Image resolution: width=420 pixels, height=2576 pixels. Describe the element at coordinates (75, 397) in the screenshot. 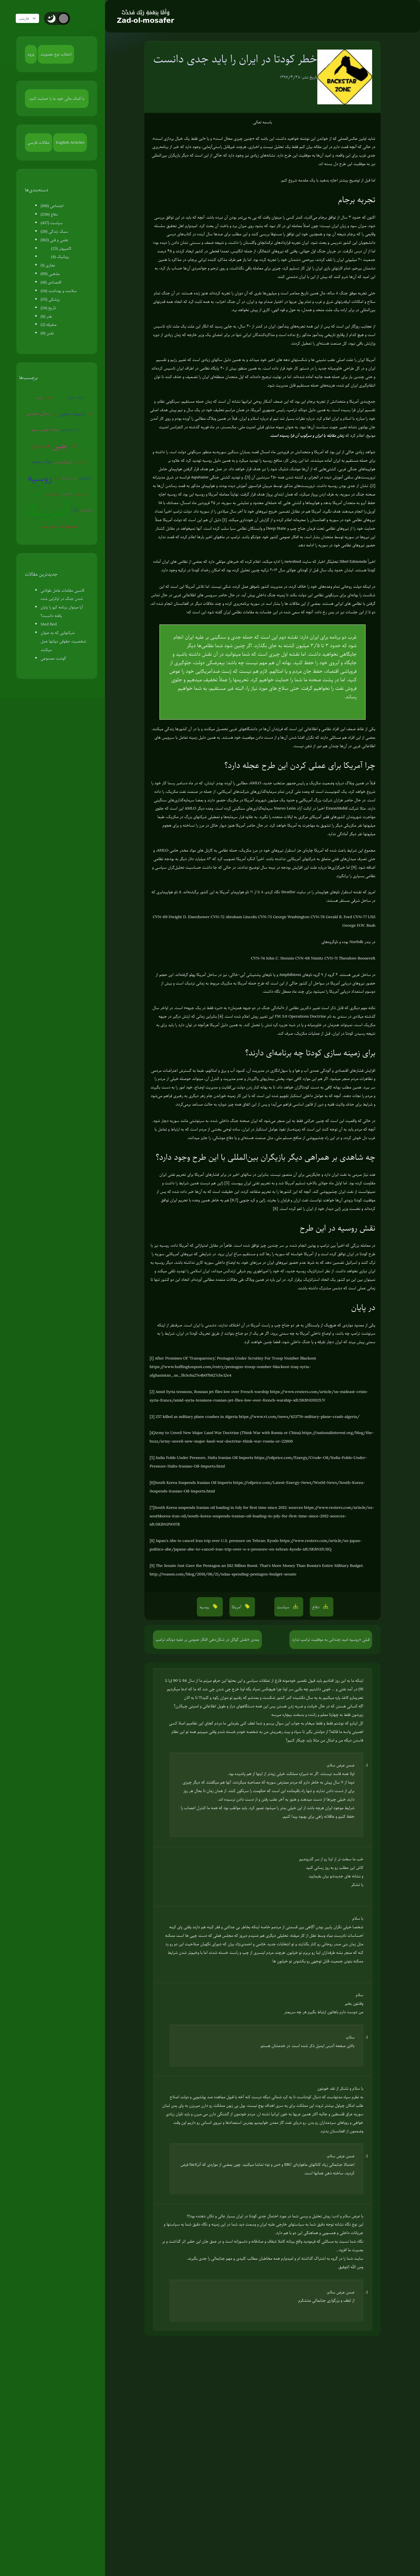

I see `جنگ سایبری` at that location.